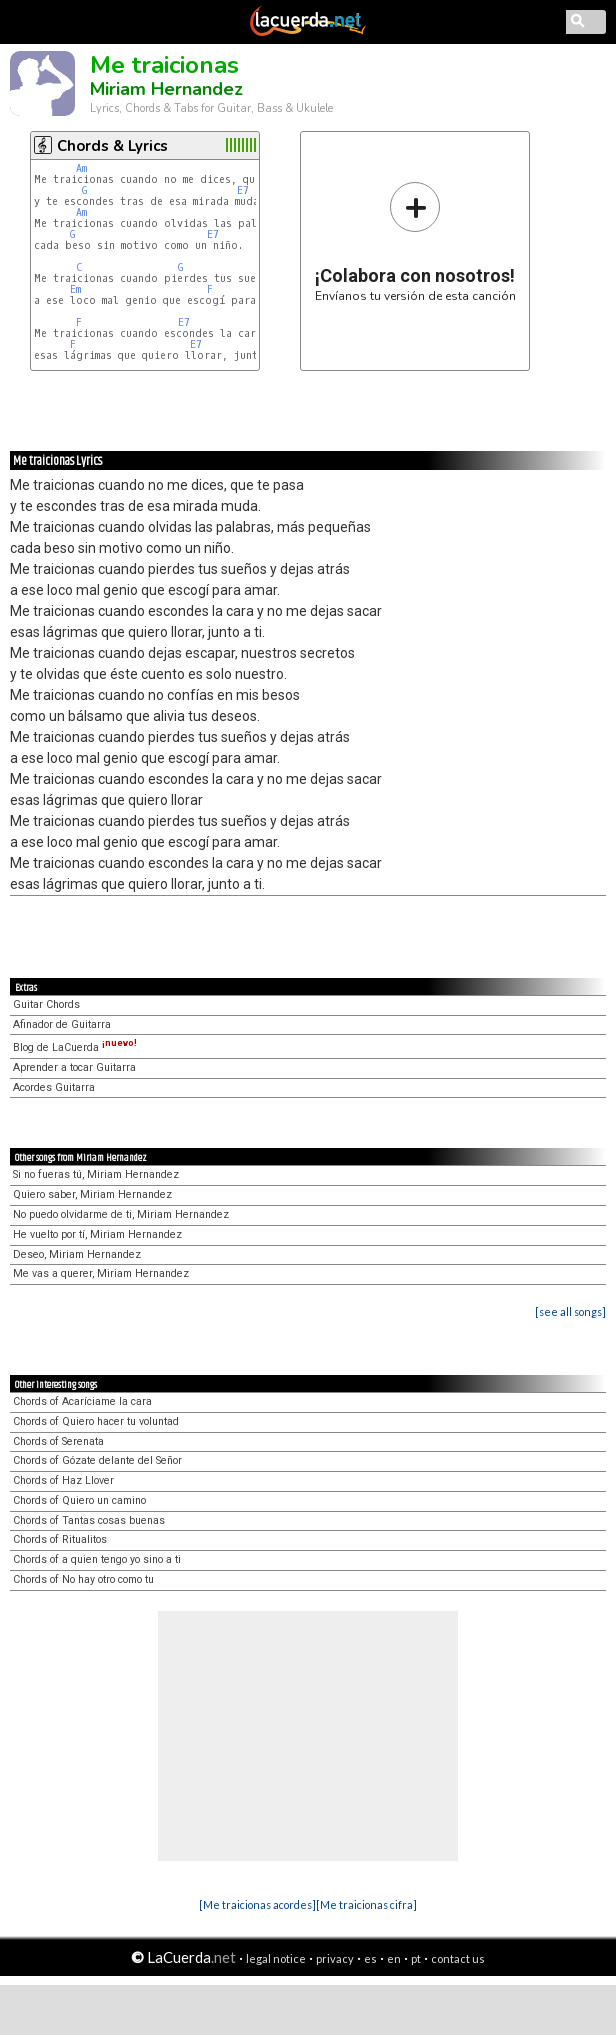 Image resolution: width=616 pixels, height=2035 pixels. I want to click on Em, so click(75, 289).